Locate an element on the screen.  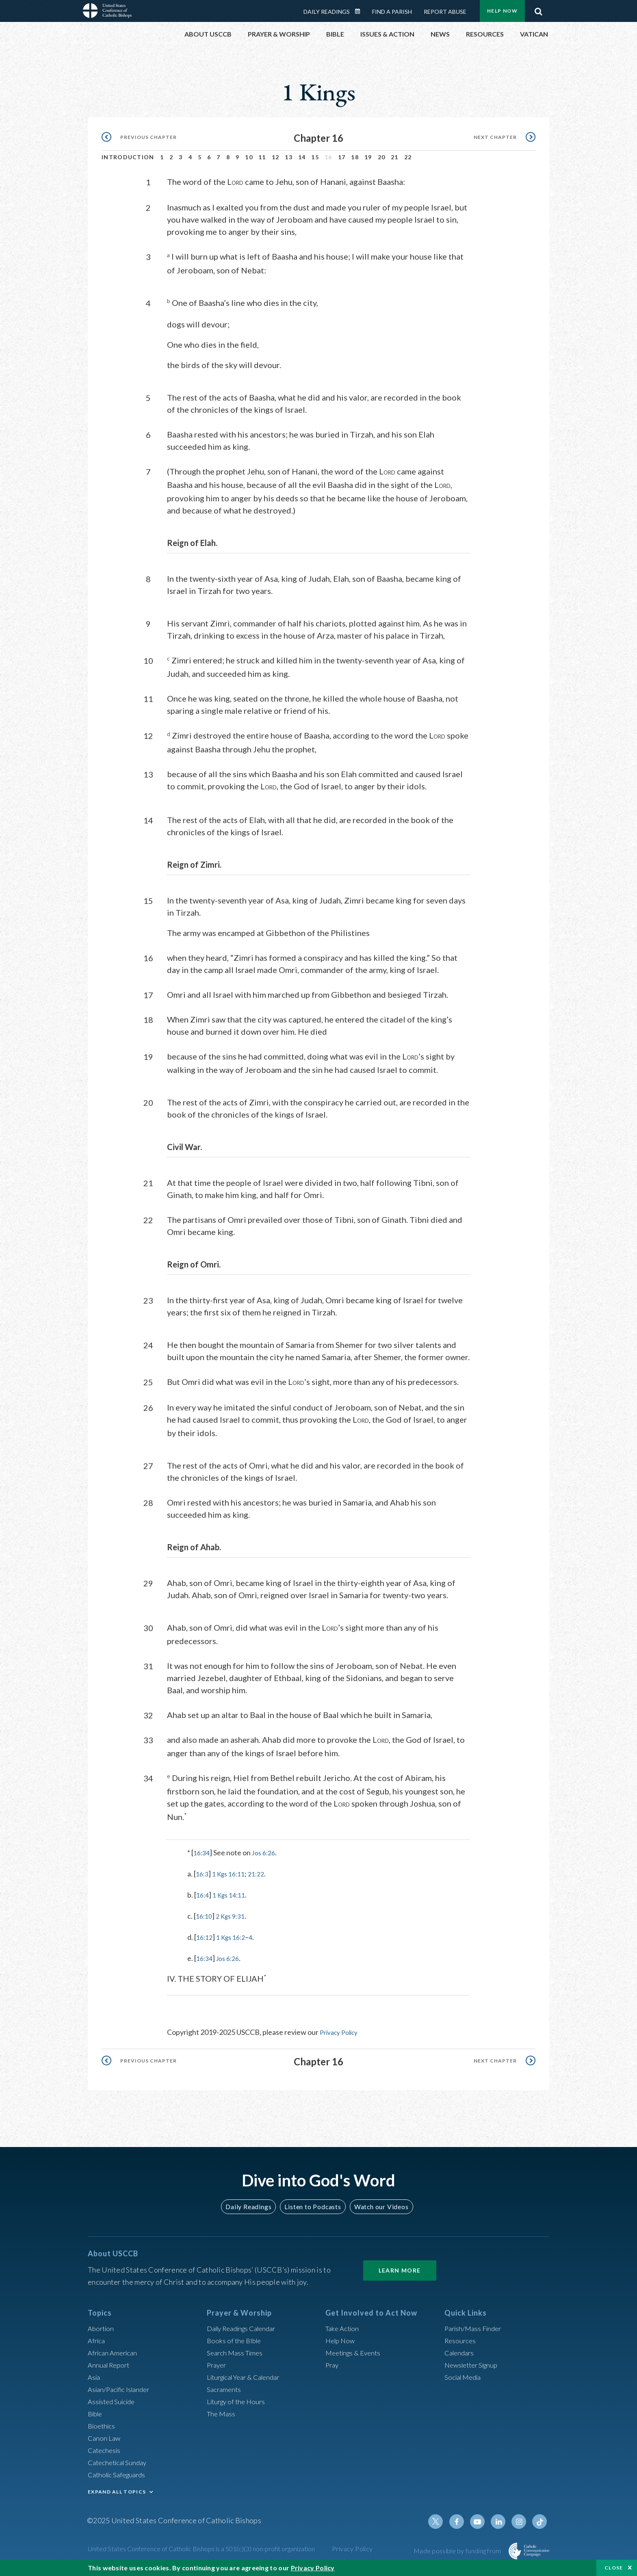
Made possible by funding from is located at coordinates (458, 2549).